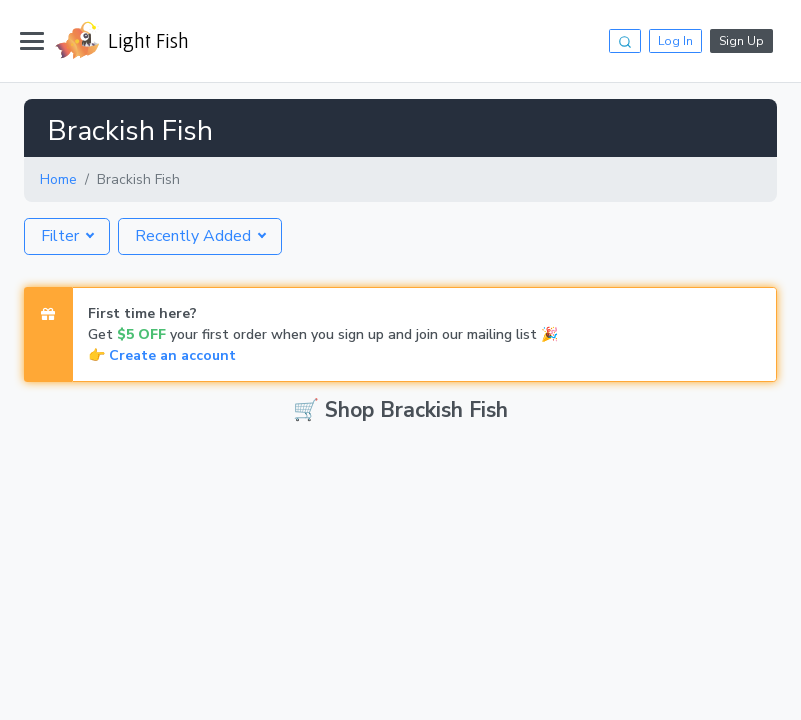 Image resolution: width=801 pixels, height=720 pixels. I want to click on Filter, so click(62, 236).